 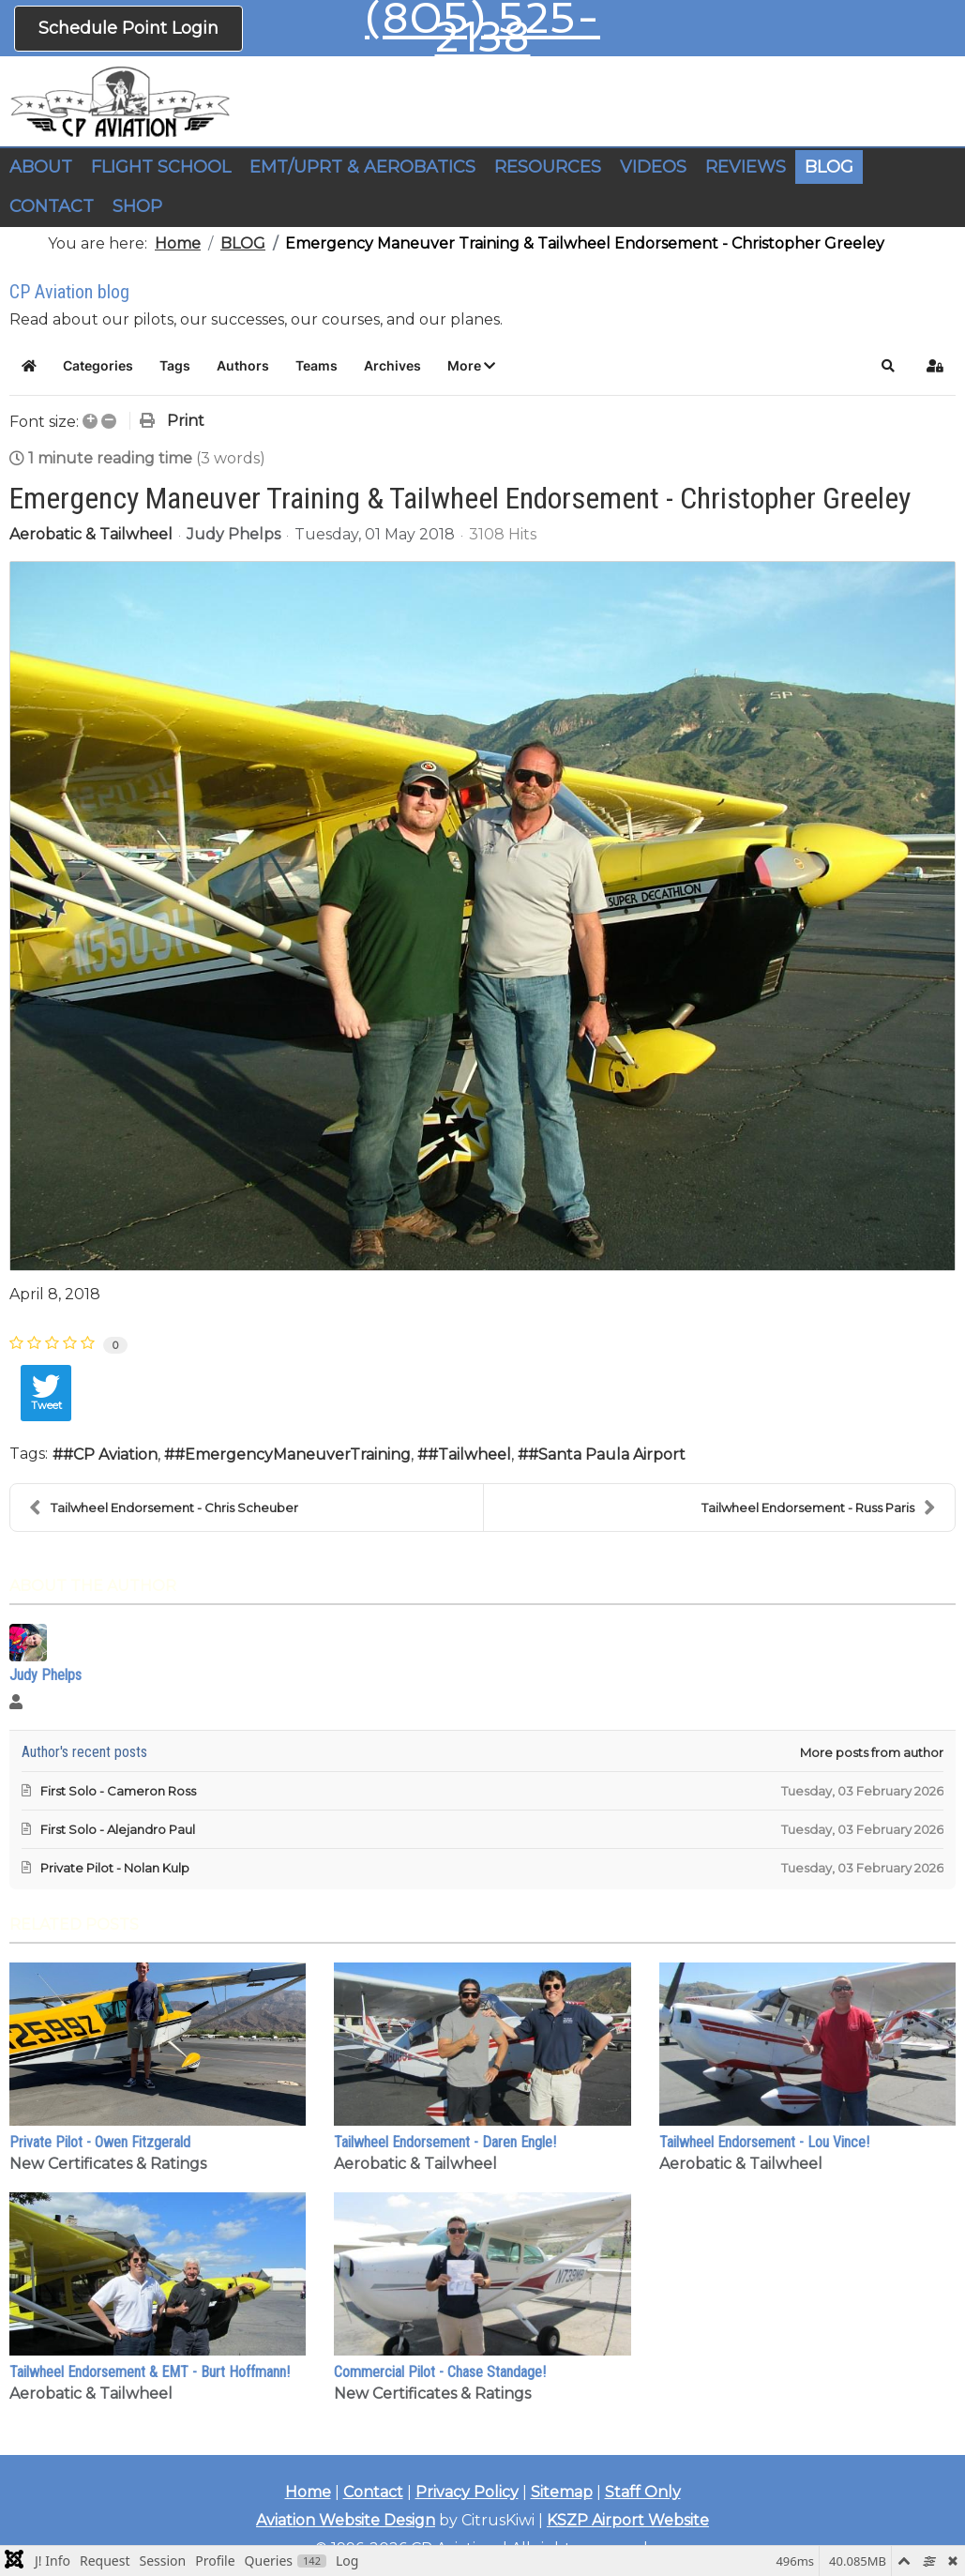 I want to click on REVIEWS, so click(x=745, y=167).